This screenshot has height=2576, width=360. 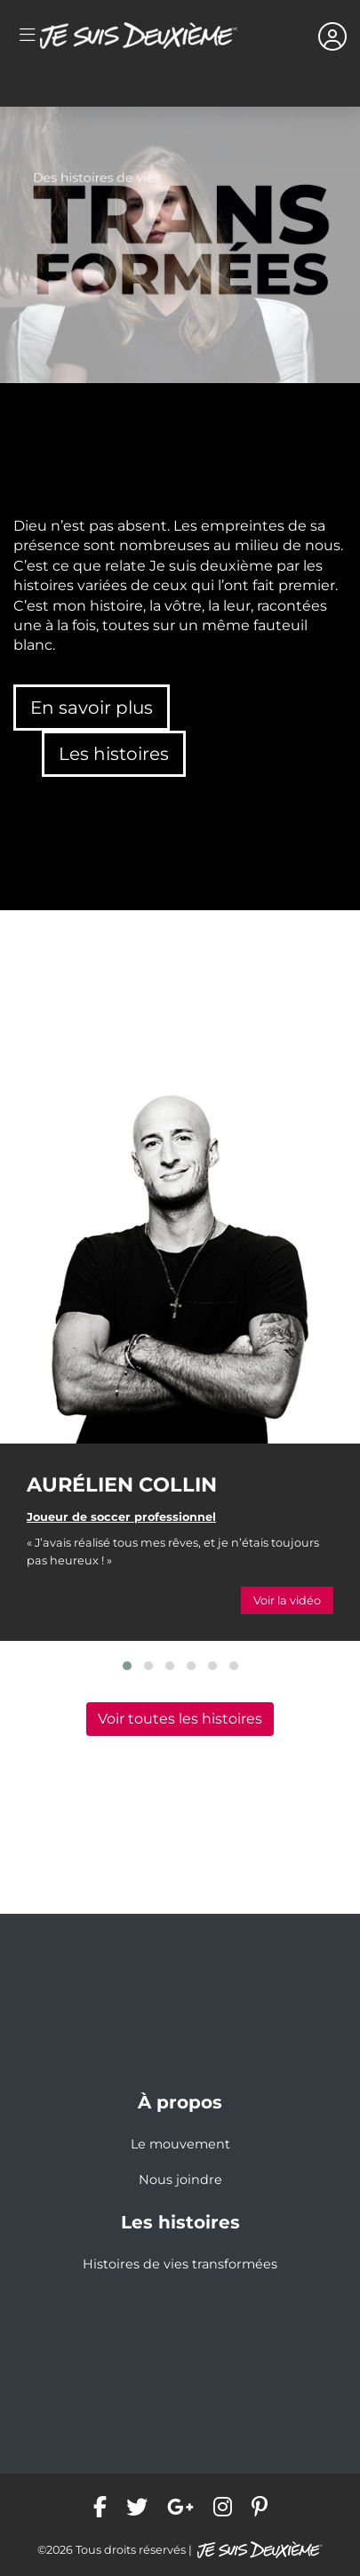 What do you see at coordinates (91, 707) in the screenshot?
I see `En savoir plus` at bounding box center [91, 707].